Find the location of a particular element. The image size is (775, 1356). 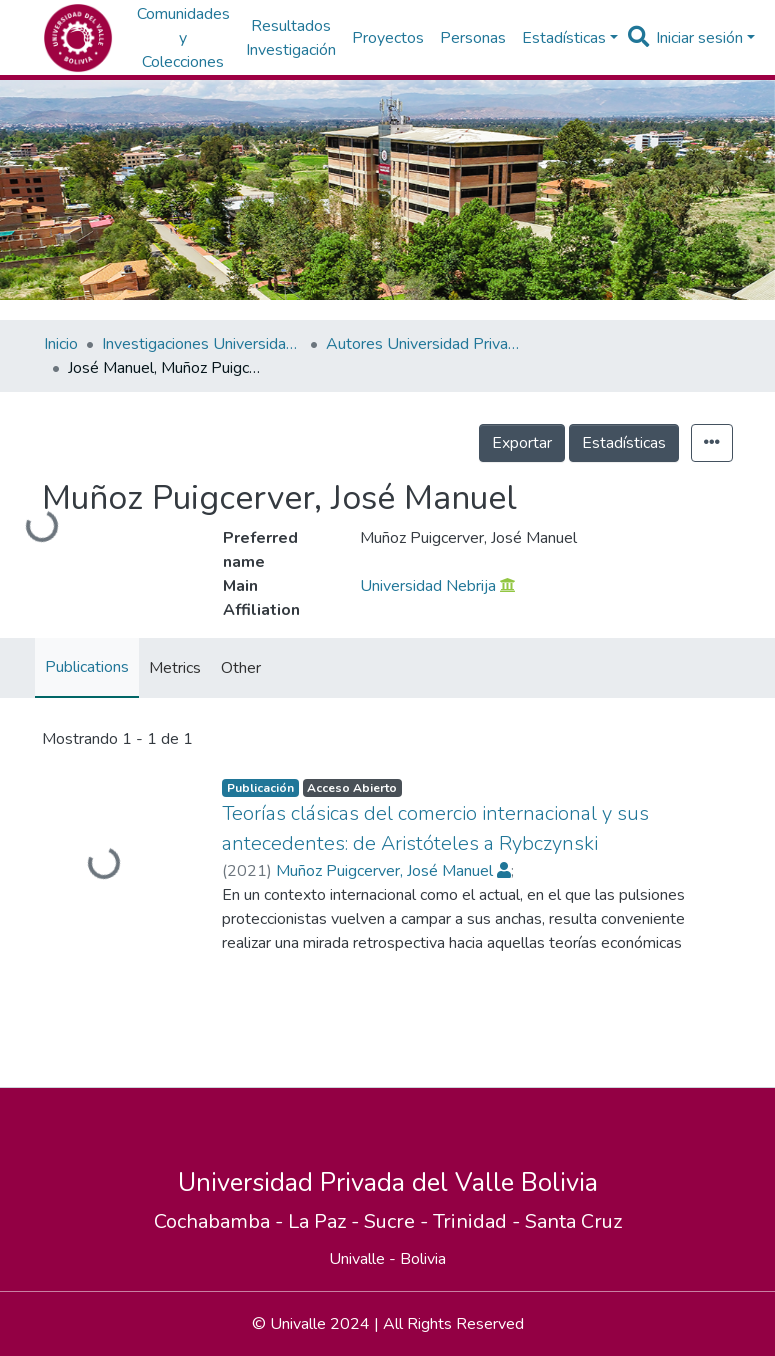

Estadísticas is located at coordinates (624, 443).